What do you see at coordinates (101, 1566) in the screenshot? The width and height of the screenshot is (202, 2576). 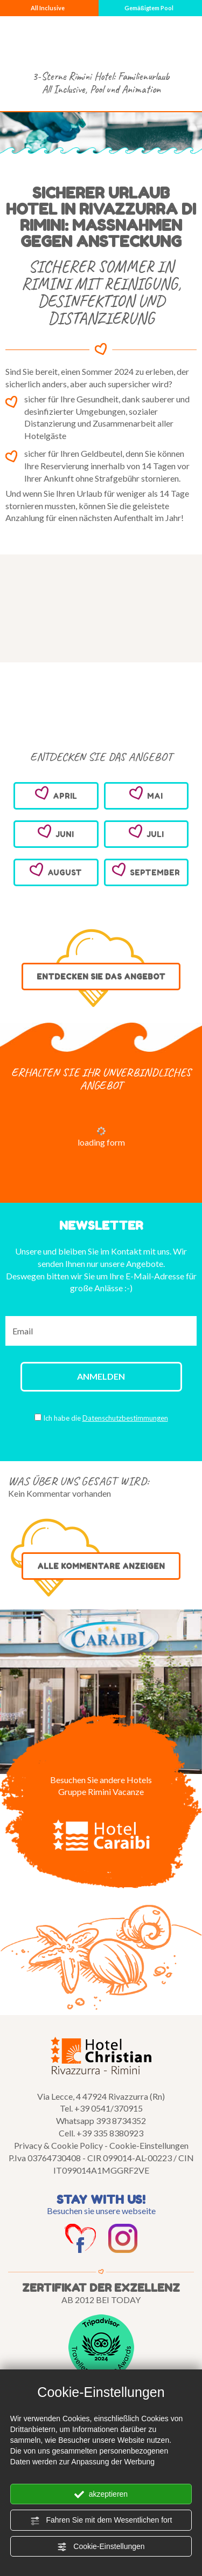 I see `ALLE KOMMENTARE ANZEIGEN` at bounding box center [101, 1566].